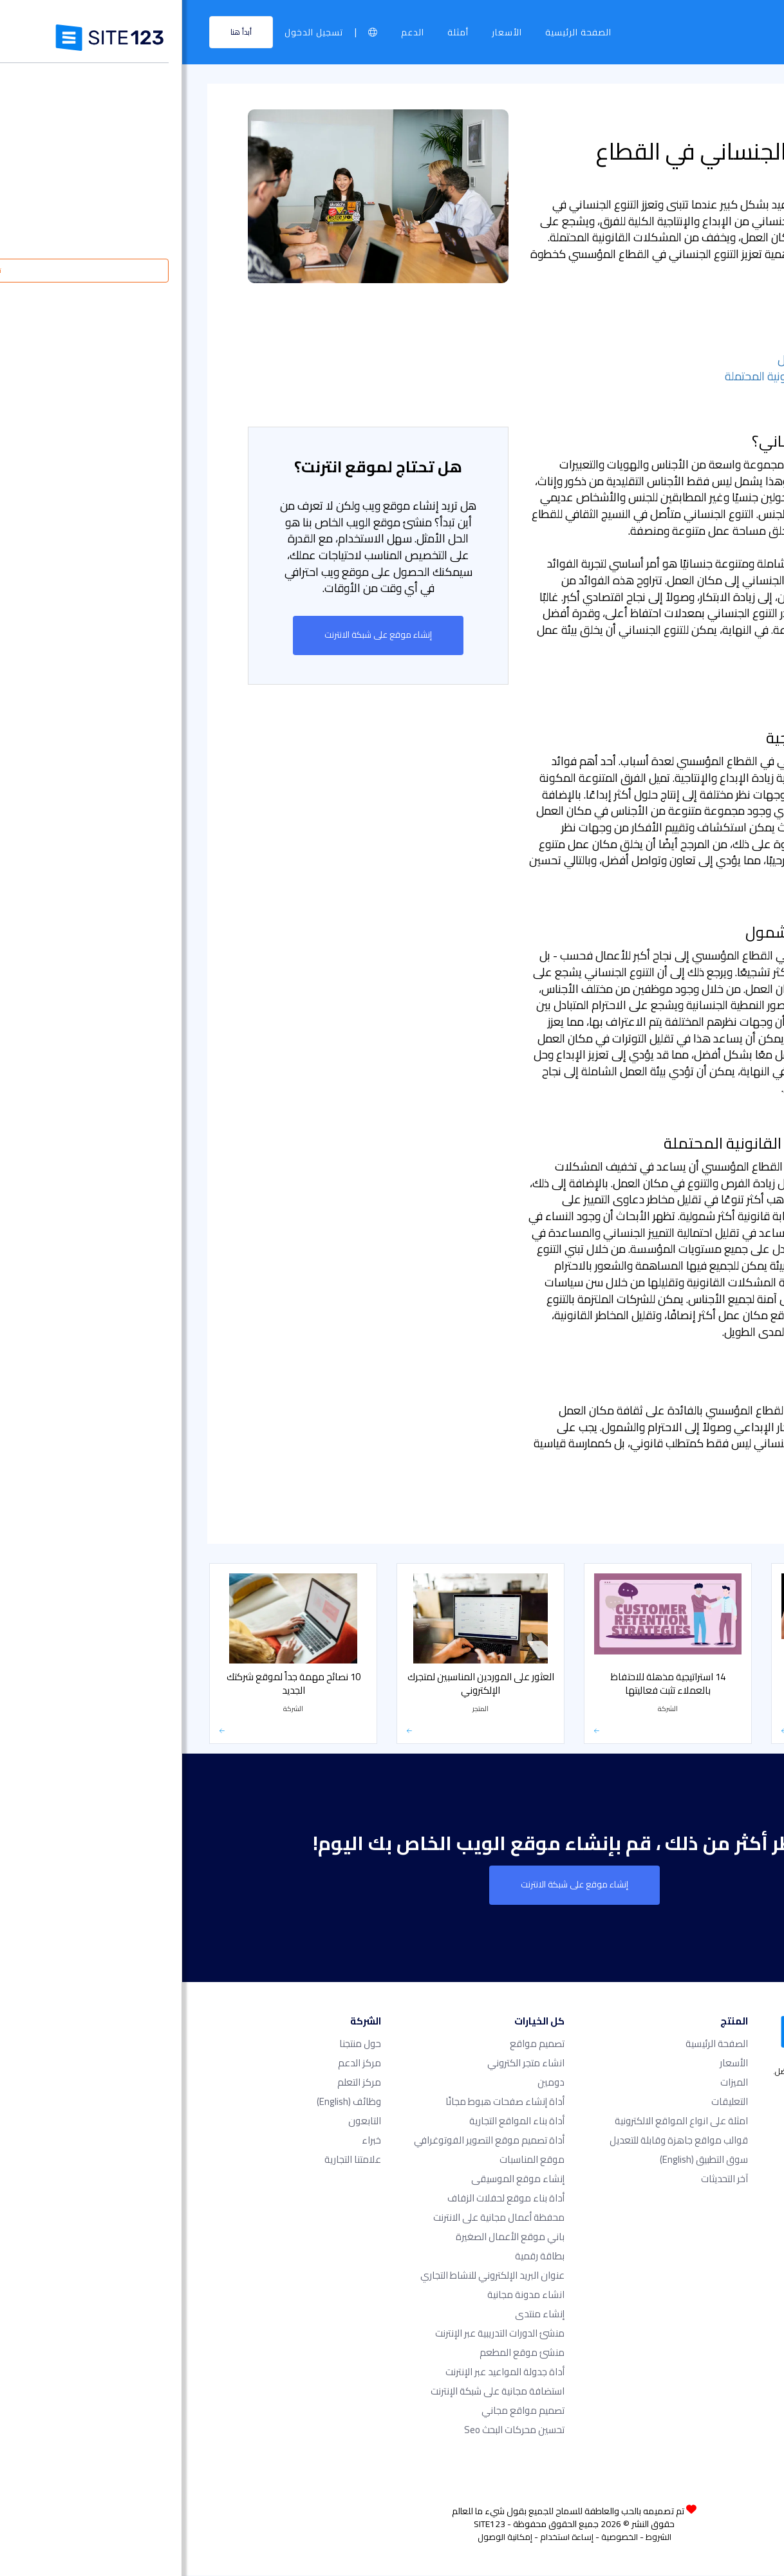 The image size is (784, 2576). What do you see at coordinates (317, 2333) in the screenshot?
I see `منشئ الدورات التدريبية عبر الإنترنت` at bounding box center [317, 2333].